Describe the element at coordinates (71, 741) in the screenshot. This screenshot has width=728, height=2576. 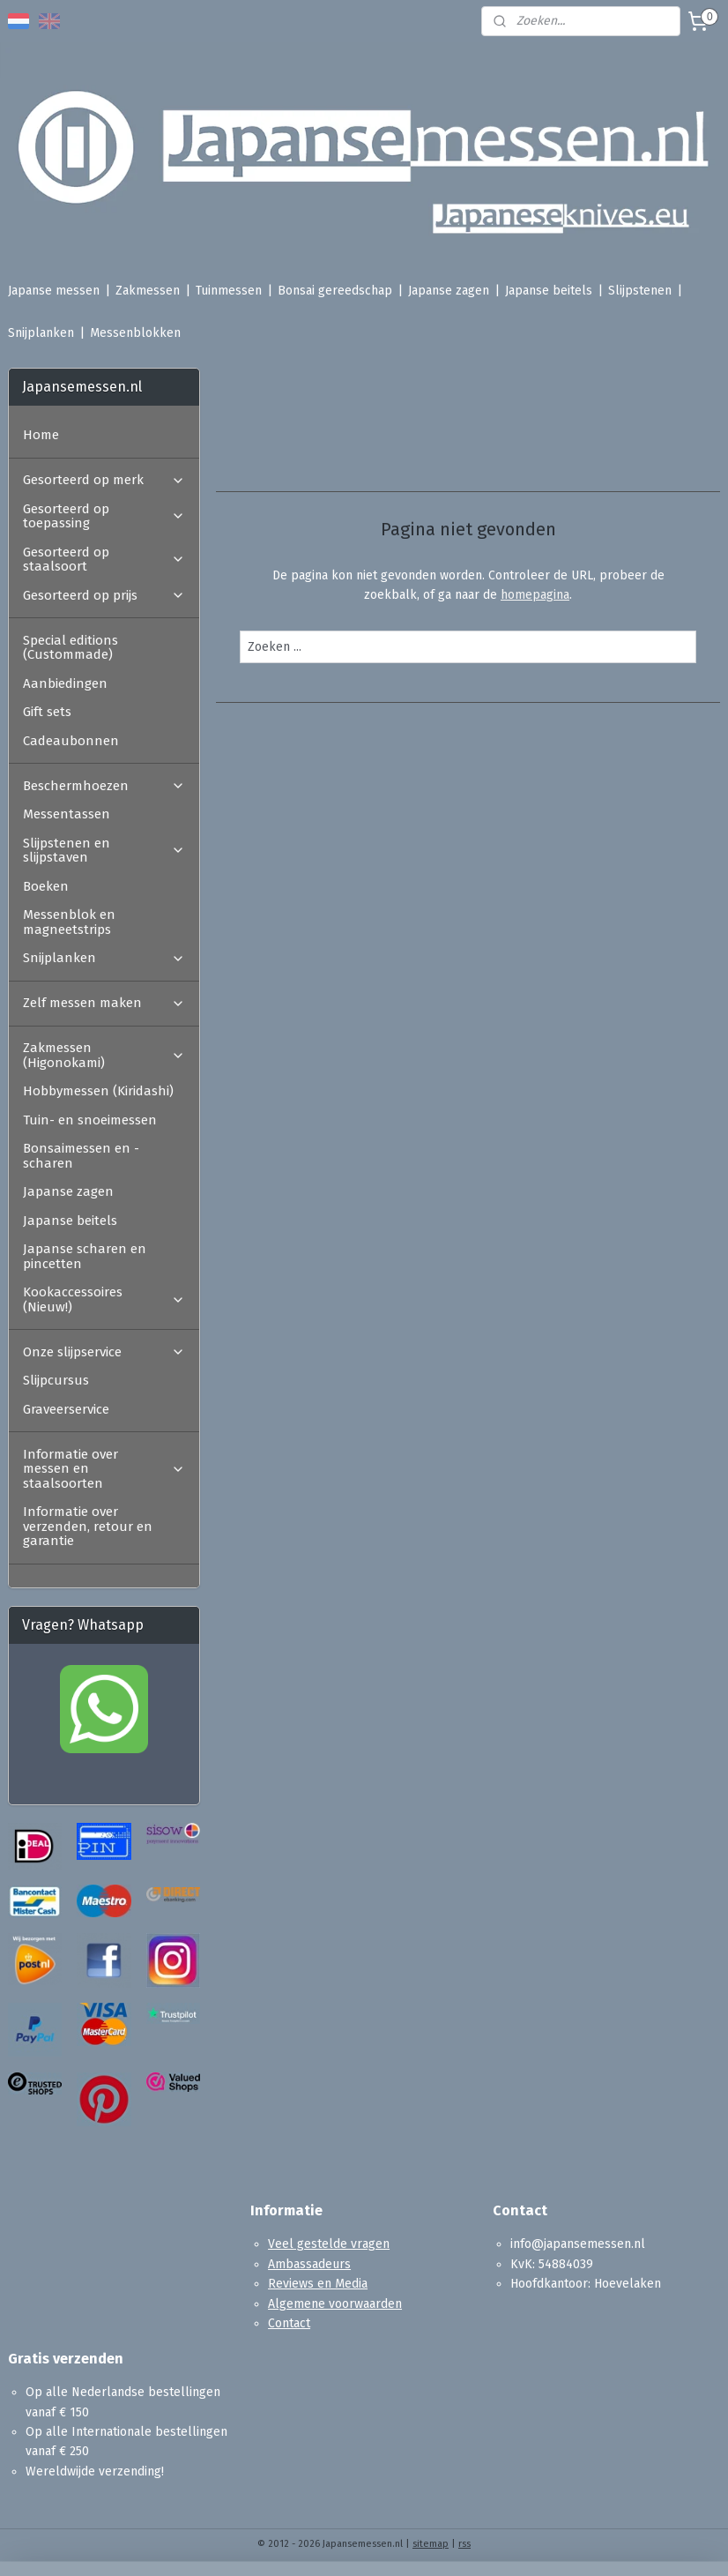
I see `Cadeaubonnen` at that location.